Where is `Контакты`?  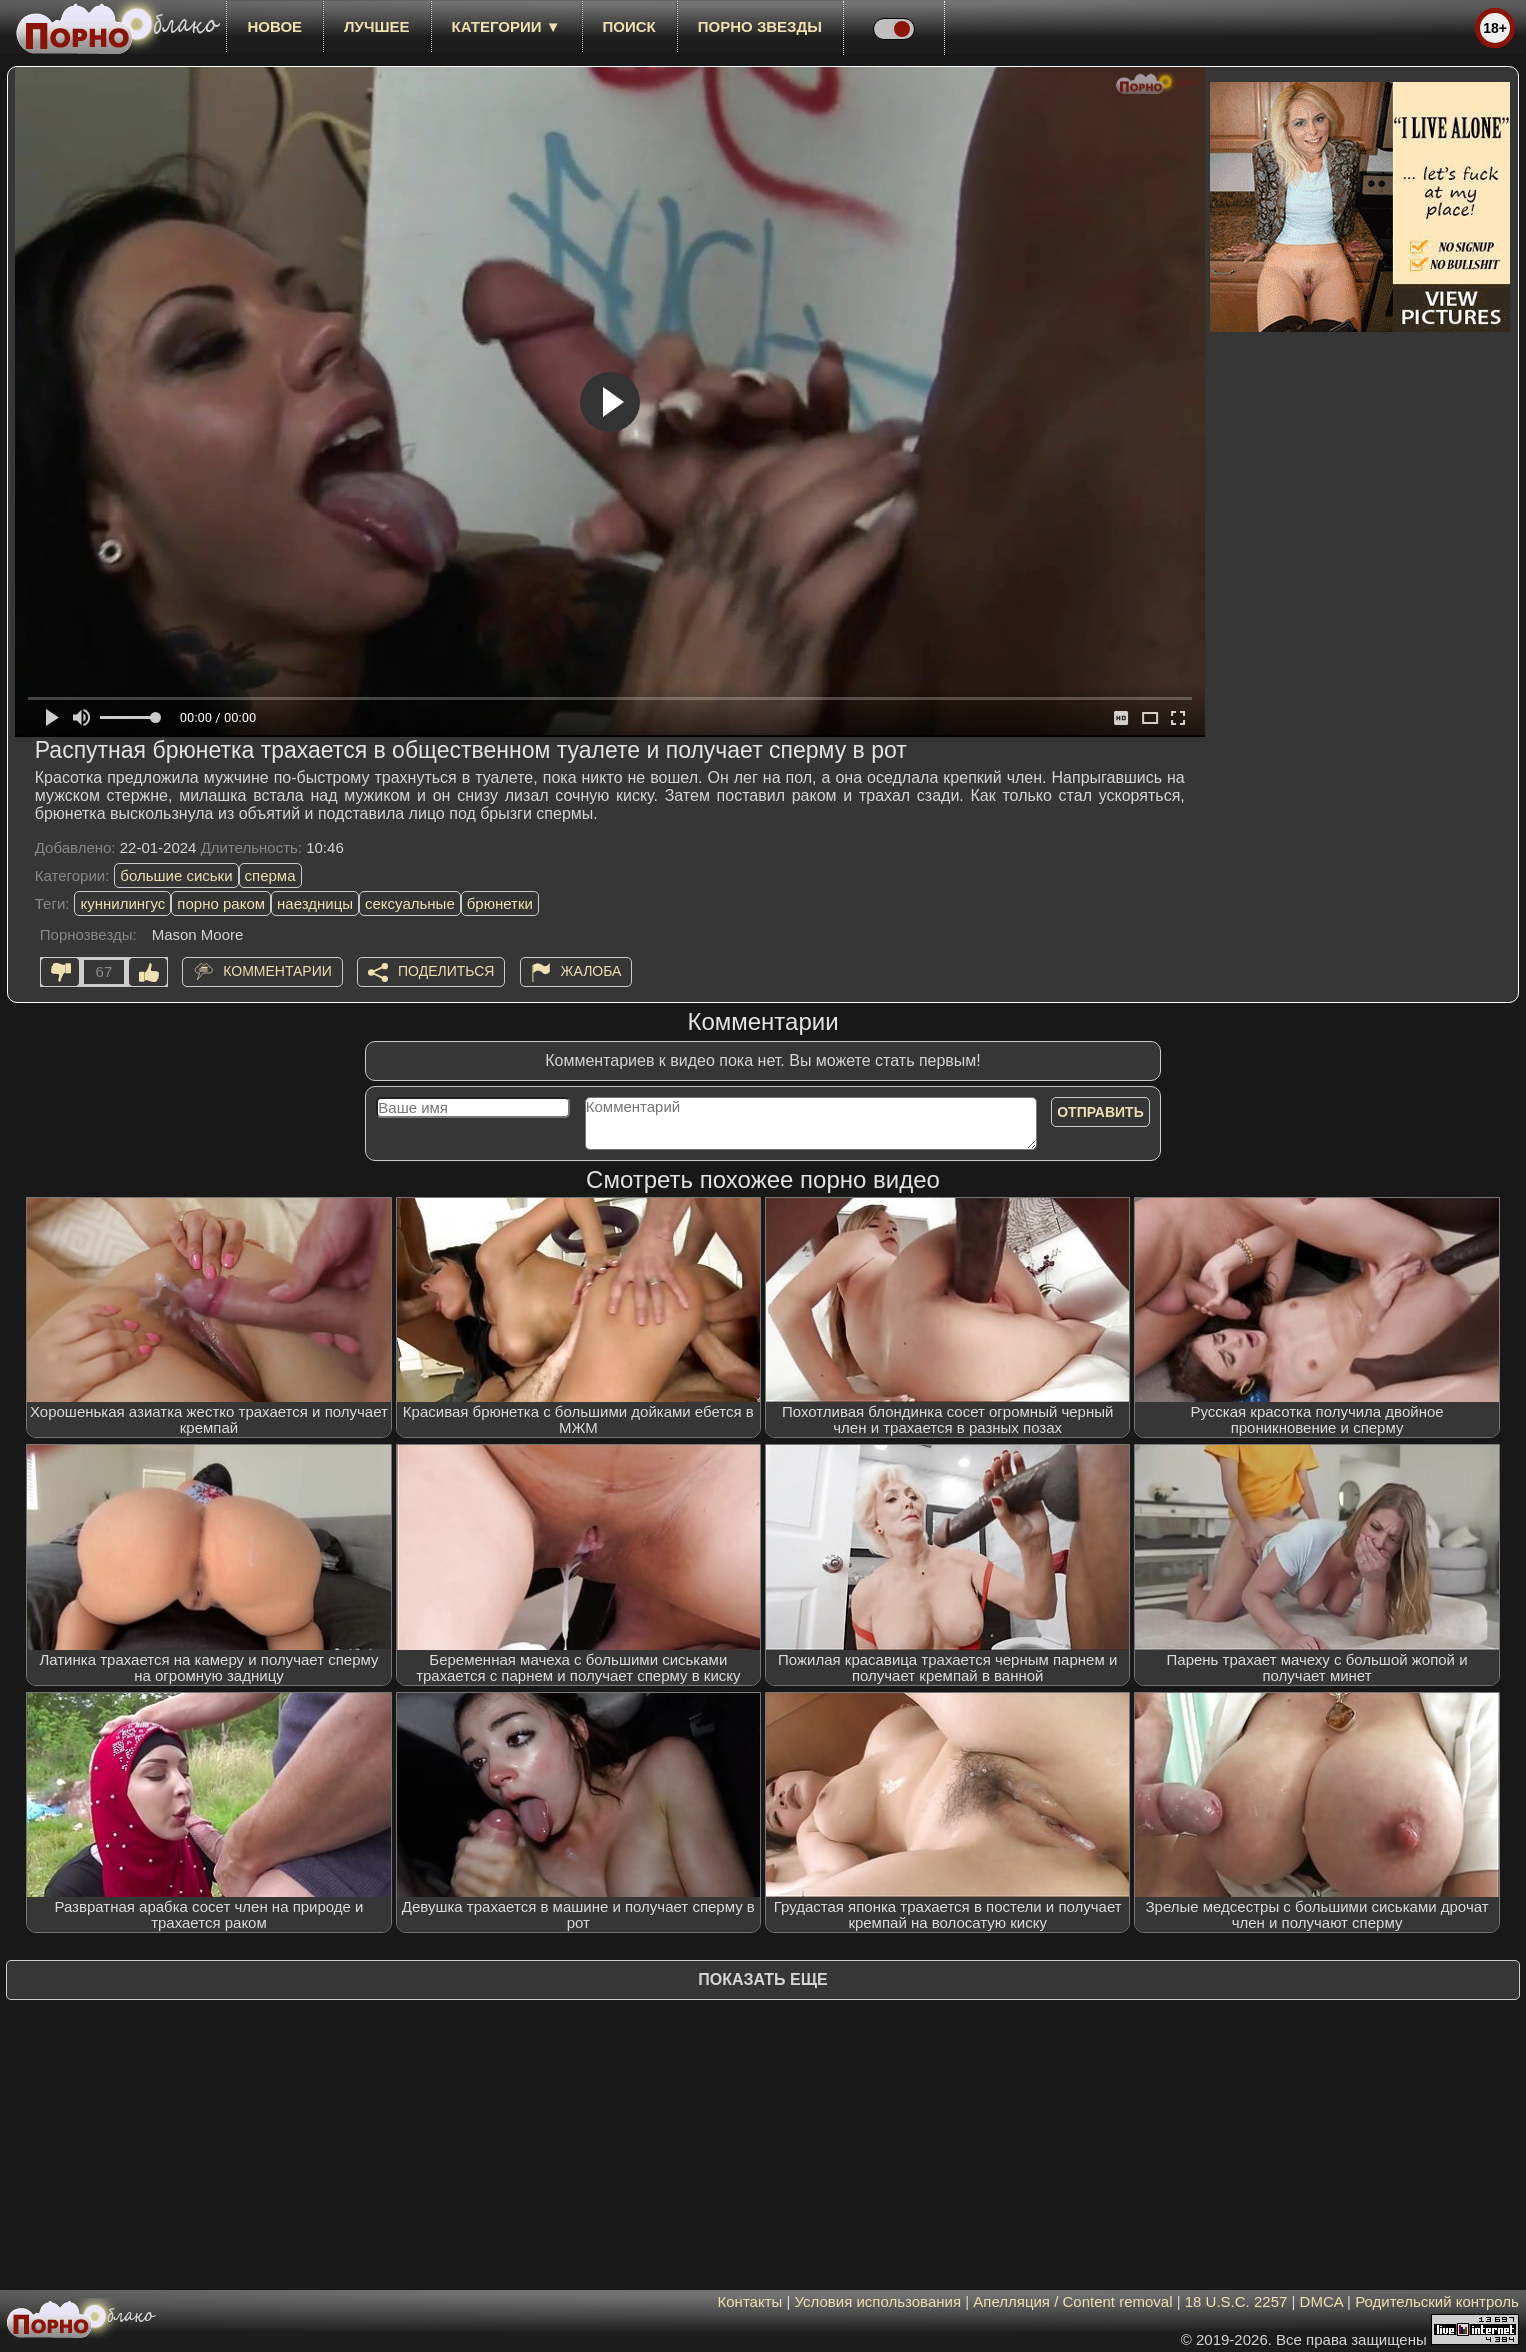
Контакты is located at coordinates (750, 2301).